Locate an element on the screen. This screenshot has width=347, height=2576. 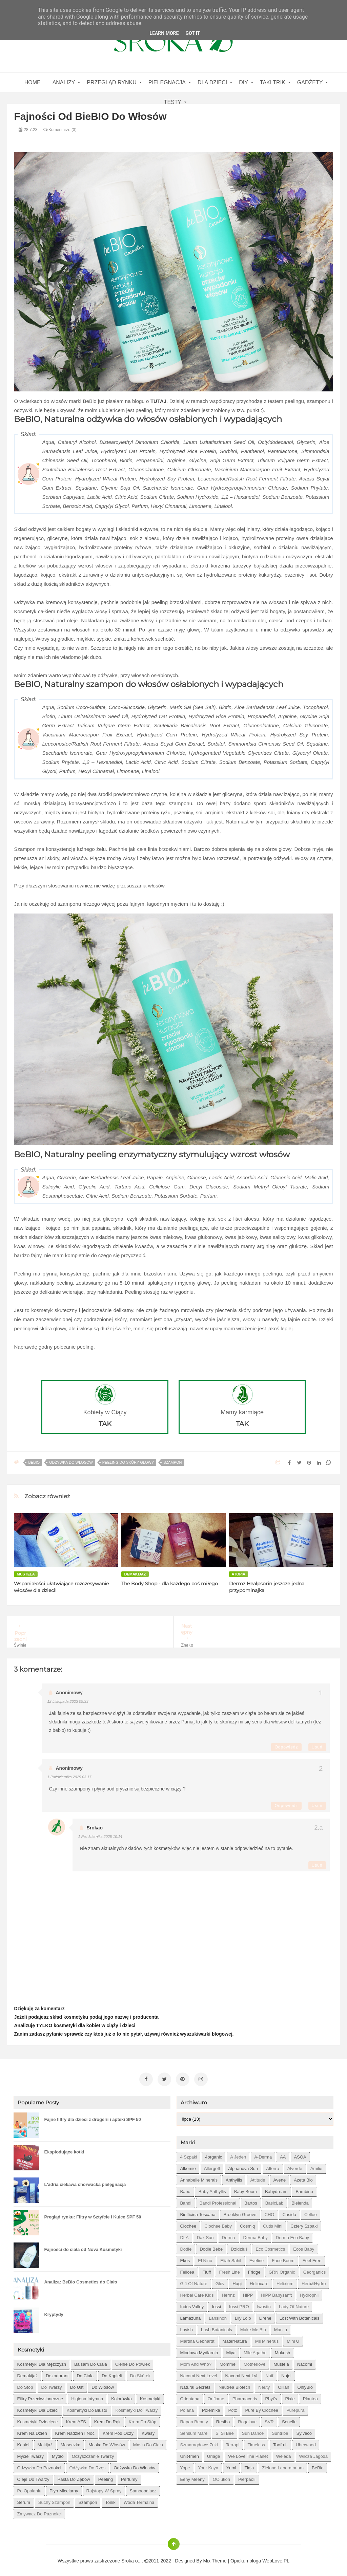
krem do stóp is located at coordinates (143, 2418).